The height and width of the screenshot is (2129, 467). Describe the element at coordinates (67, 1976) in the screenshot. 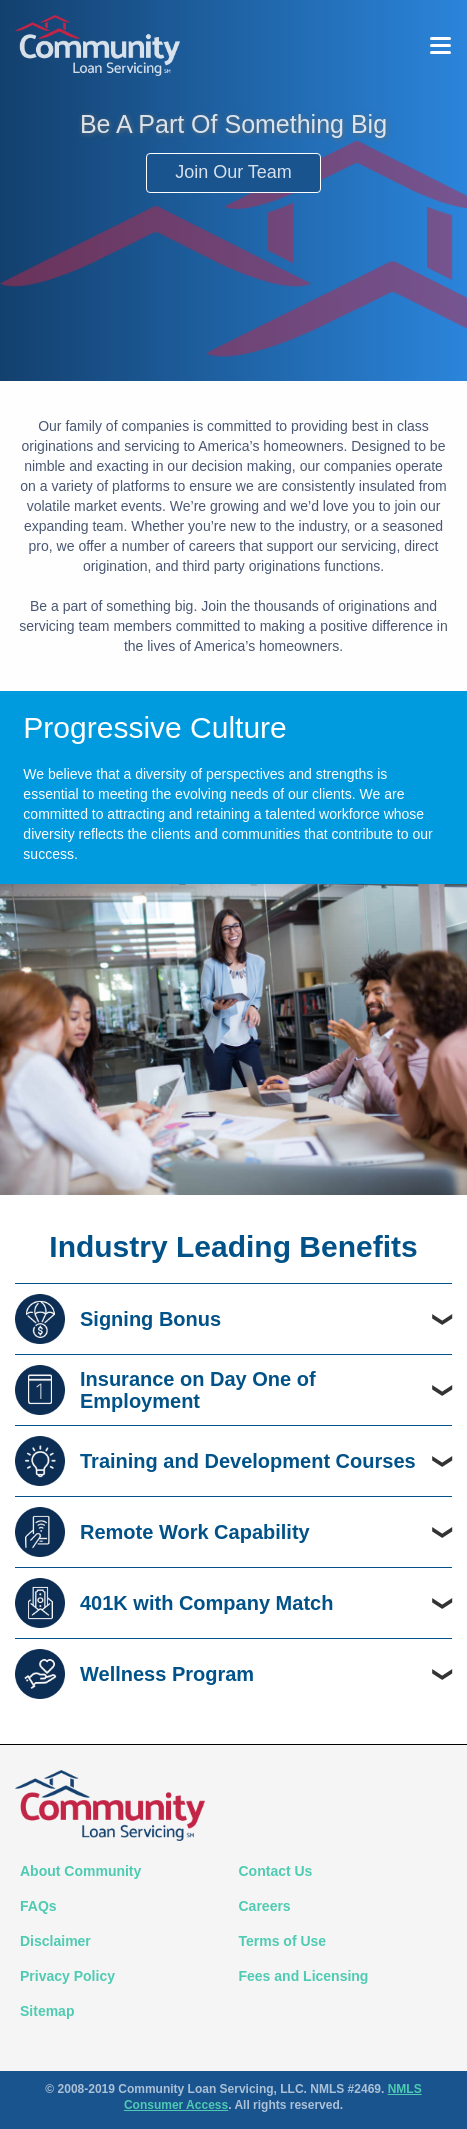

I see `Privacy Policy` at that location.